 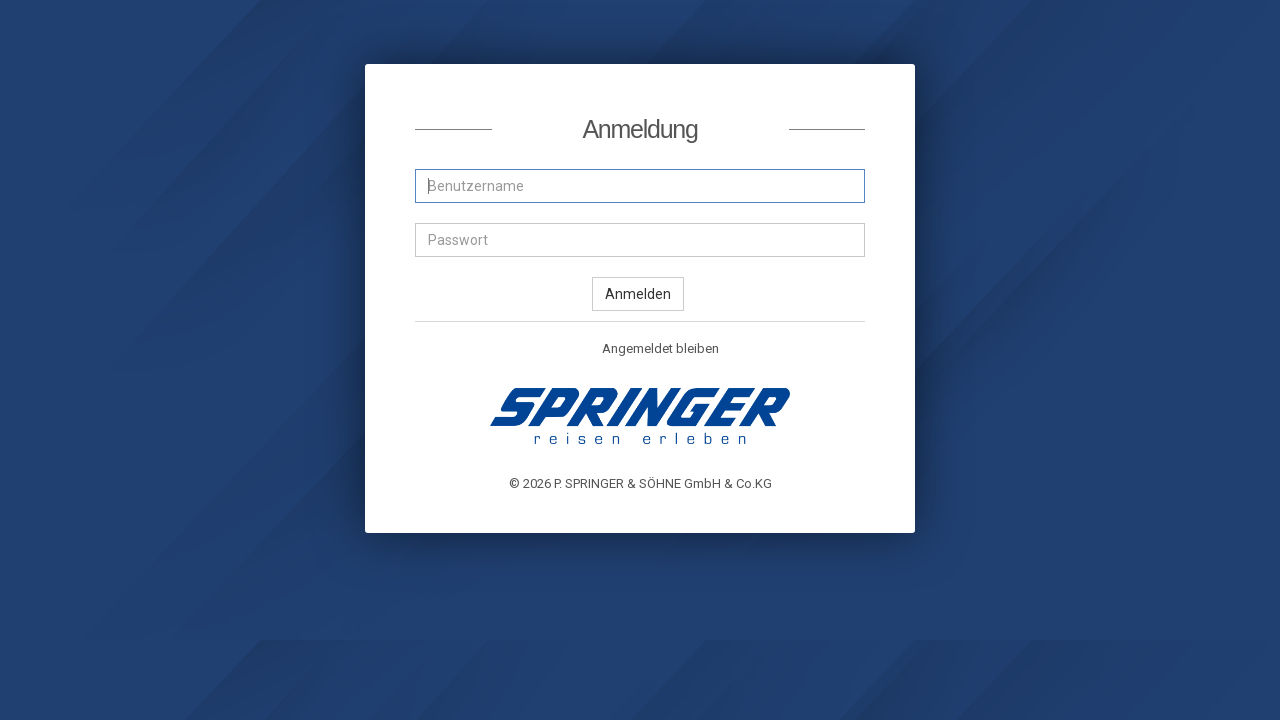 What do you see at coordinates (650, 350) in the screenshot?
I see `Angemeldet bleiben` at bounding box center [650, 350].